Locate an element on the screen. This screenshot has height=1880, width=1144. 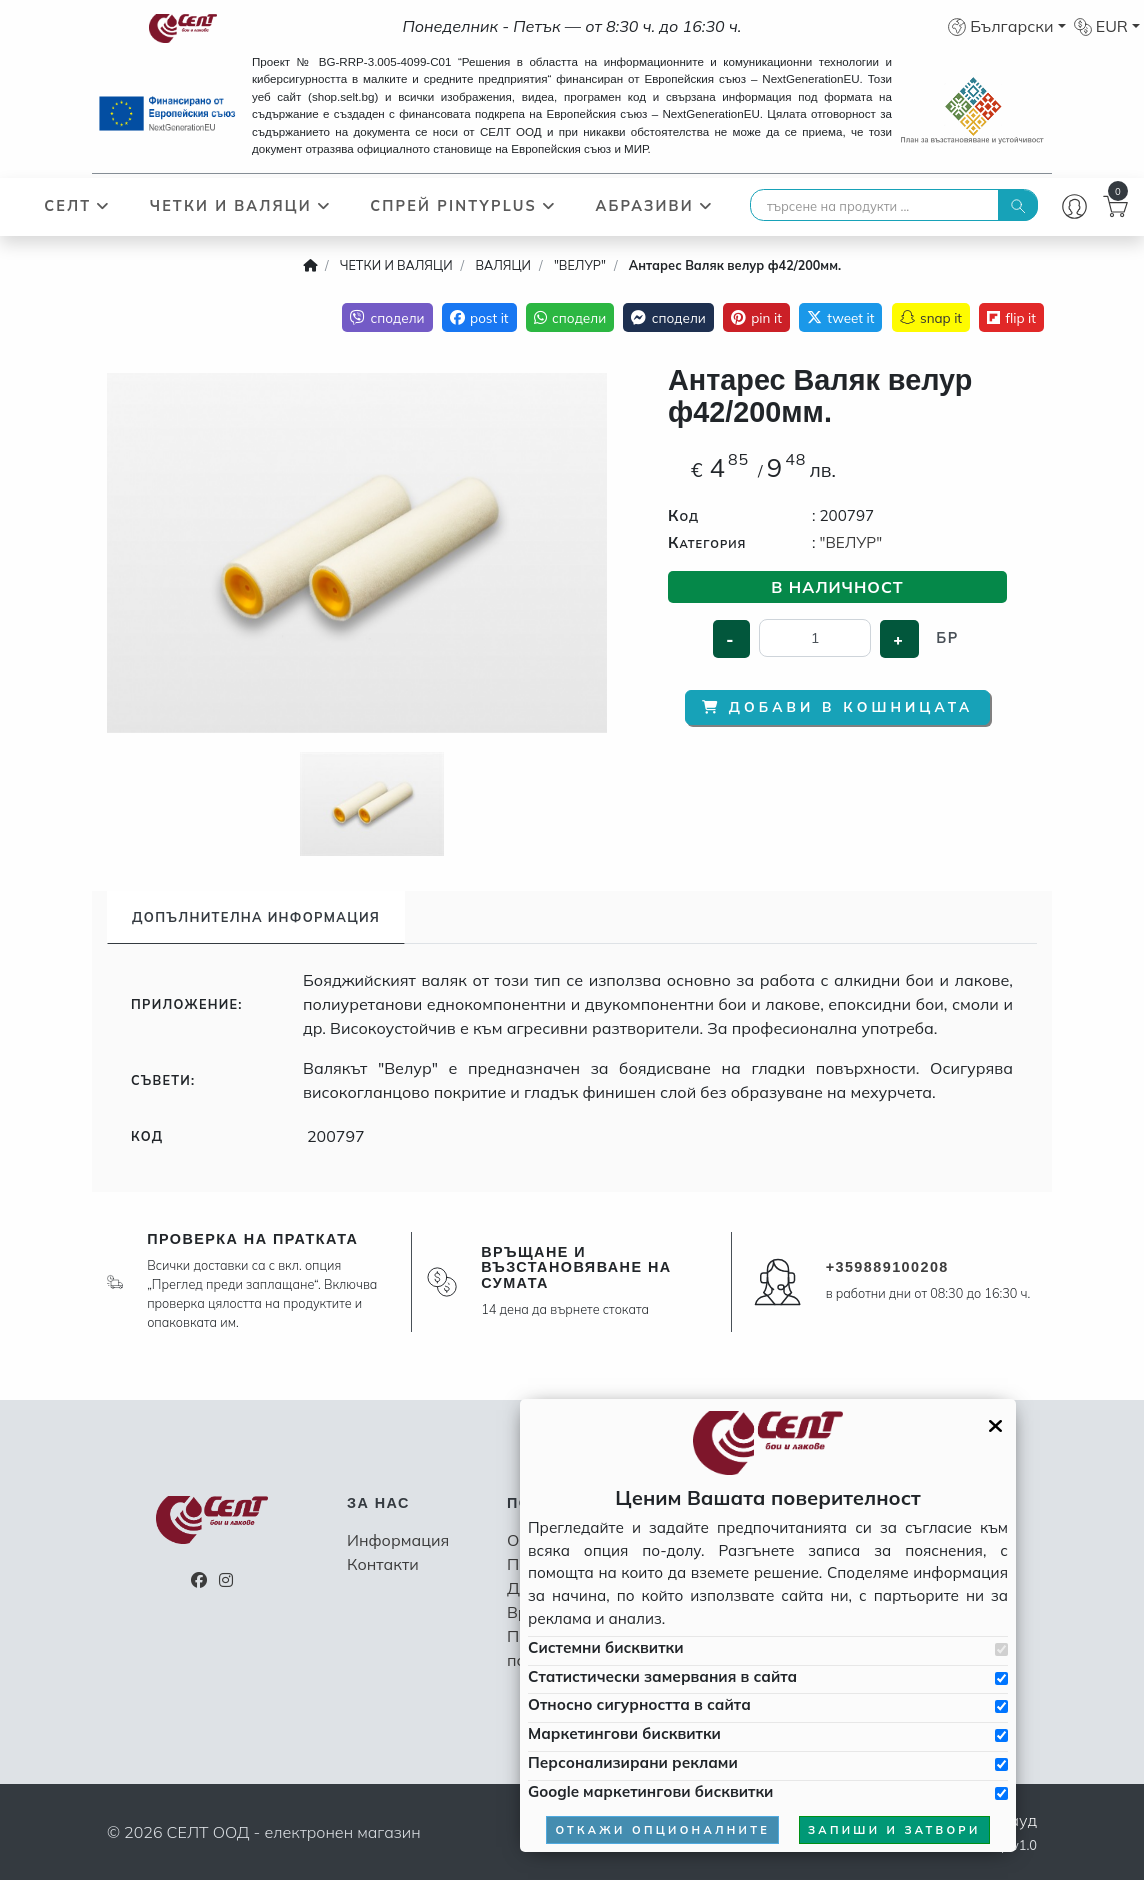
Системни бисквитки is located at coordinates (605, 1647).